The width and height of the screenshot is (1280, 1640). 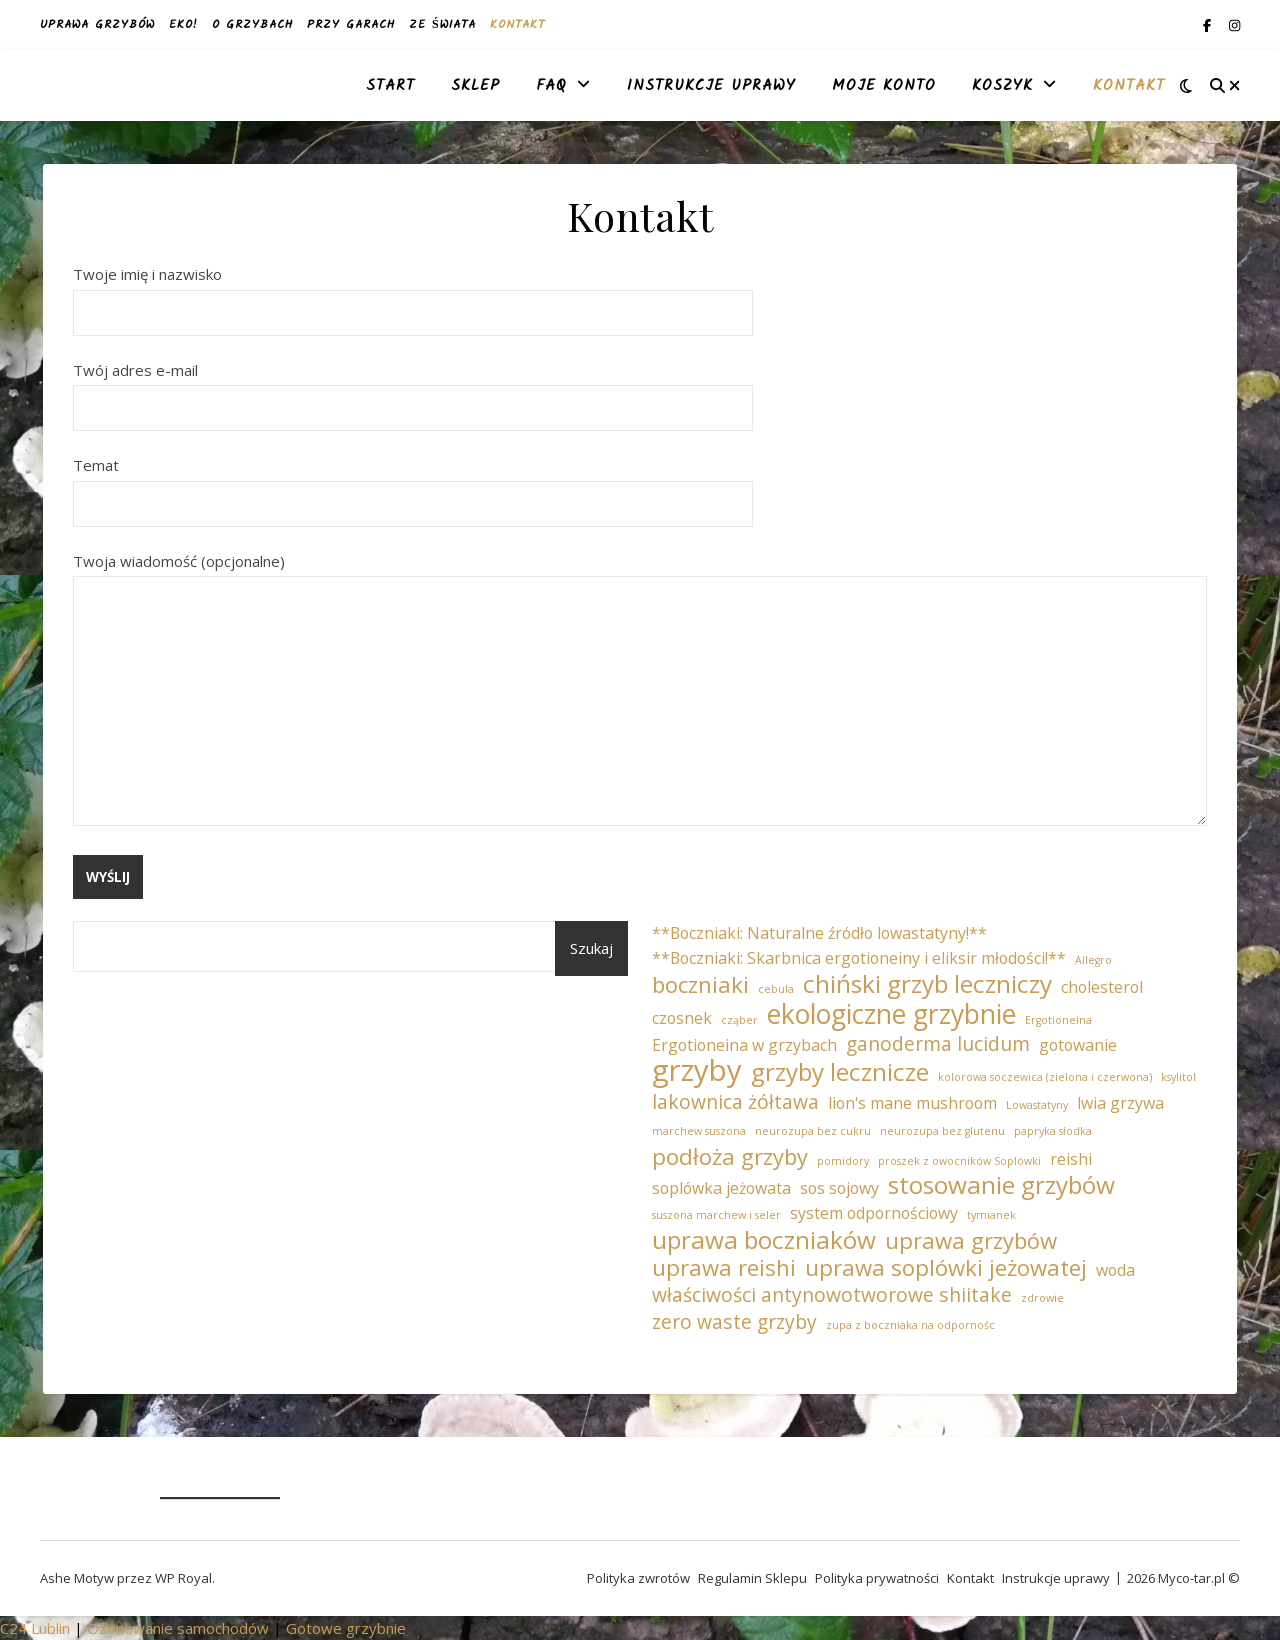 What do you see at coordinates (927, 984) in the screenshot?
I see `chiński grzyb leczniczy [chiński grzyb leczniczy (5 elementów)]` at bounding box center [927, 984].